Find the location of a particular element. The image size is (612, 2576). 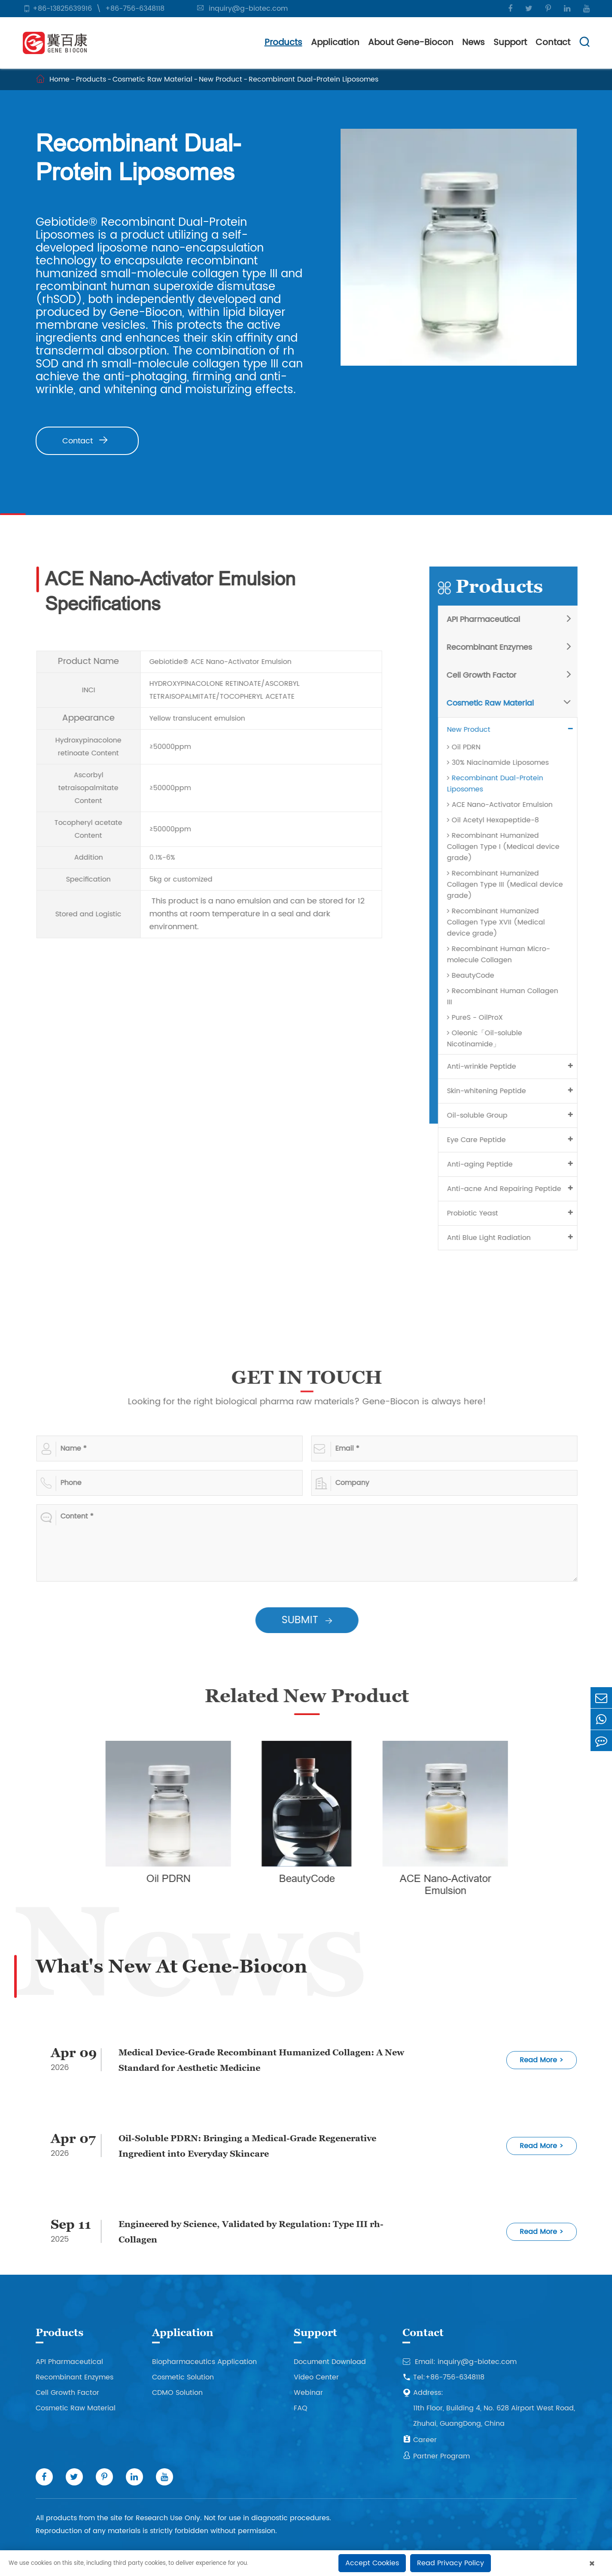

Engineered by Science, Validated by Regulation: Type III rh- Collagen is located at coordinates (251, 2232).